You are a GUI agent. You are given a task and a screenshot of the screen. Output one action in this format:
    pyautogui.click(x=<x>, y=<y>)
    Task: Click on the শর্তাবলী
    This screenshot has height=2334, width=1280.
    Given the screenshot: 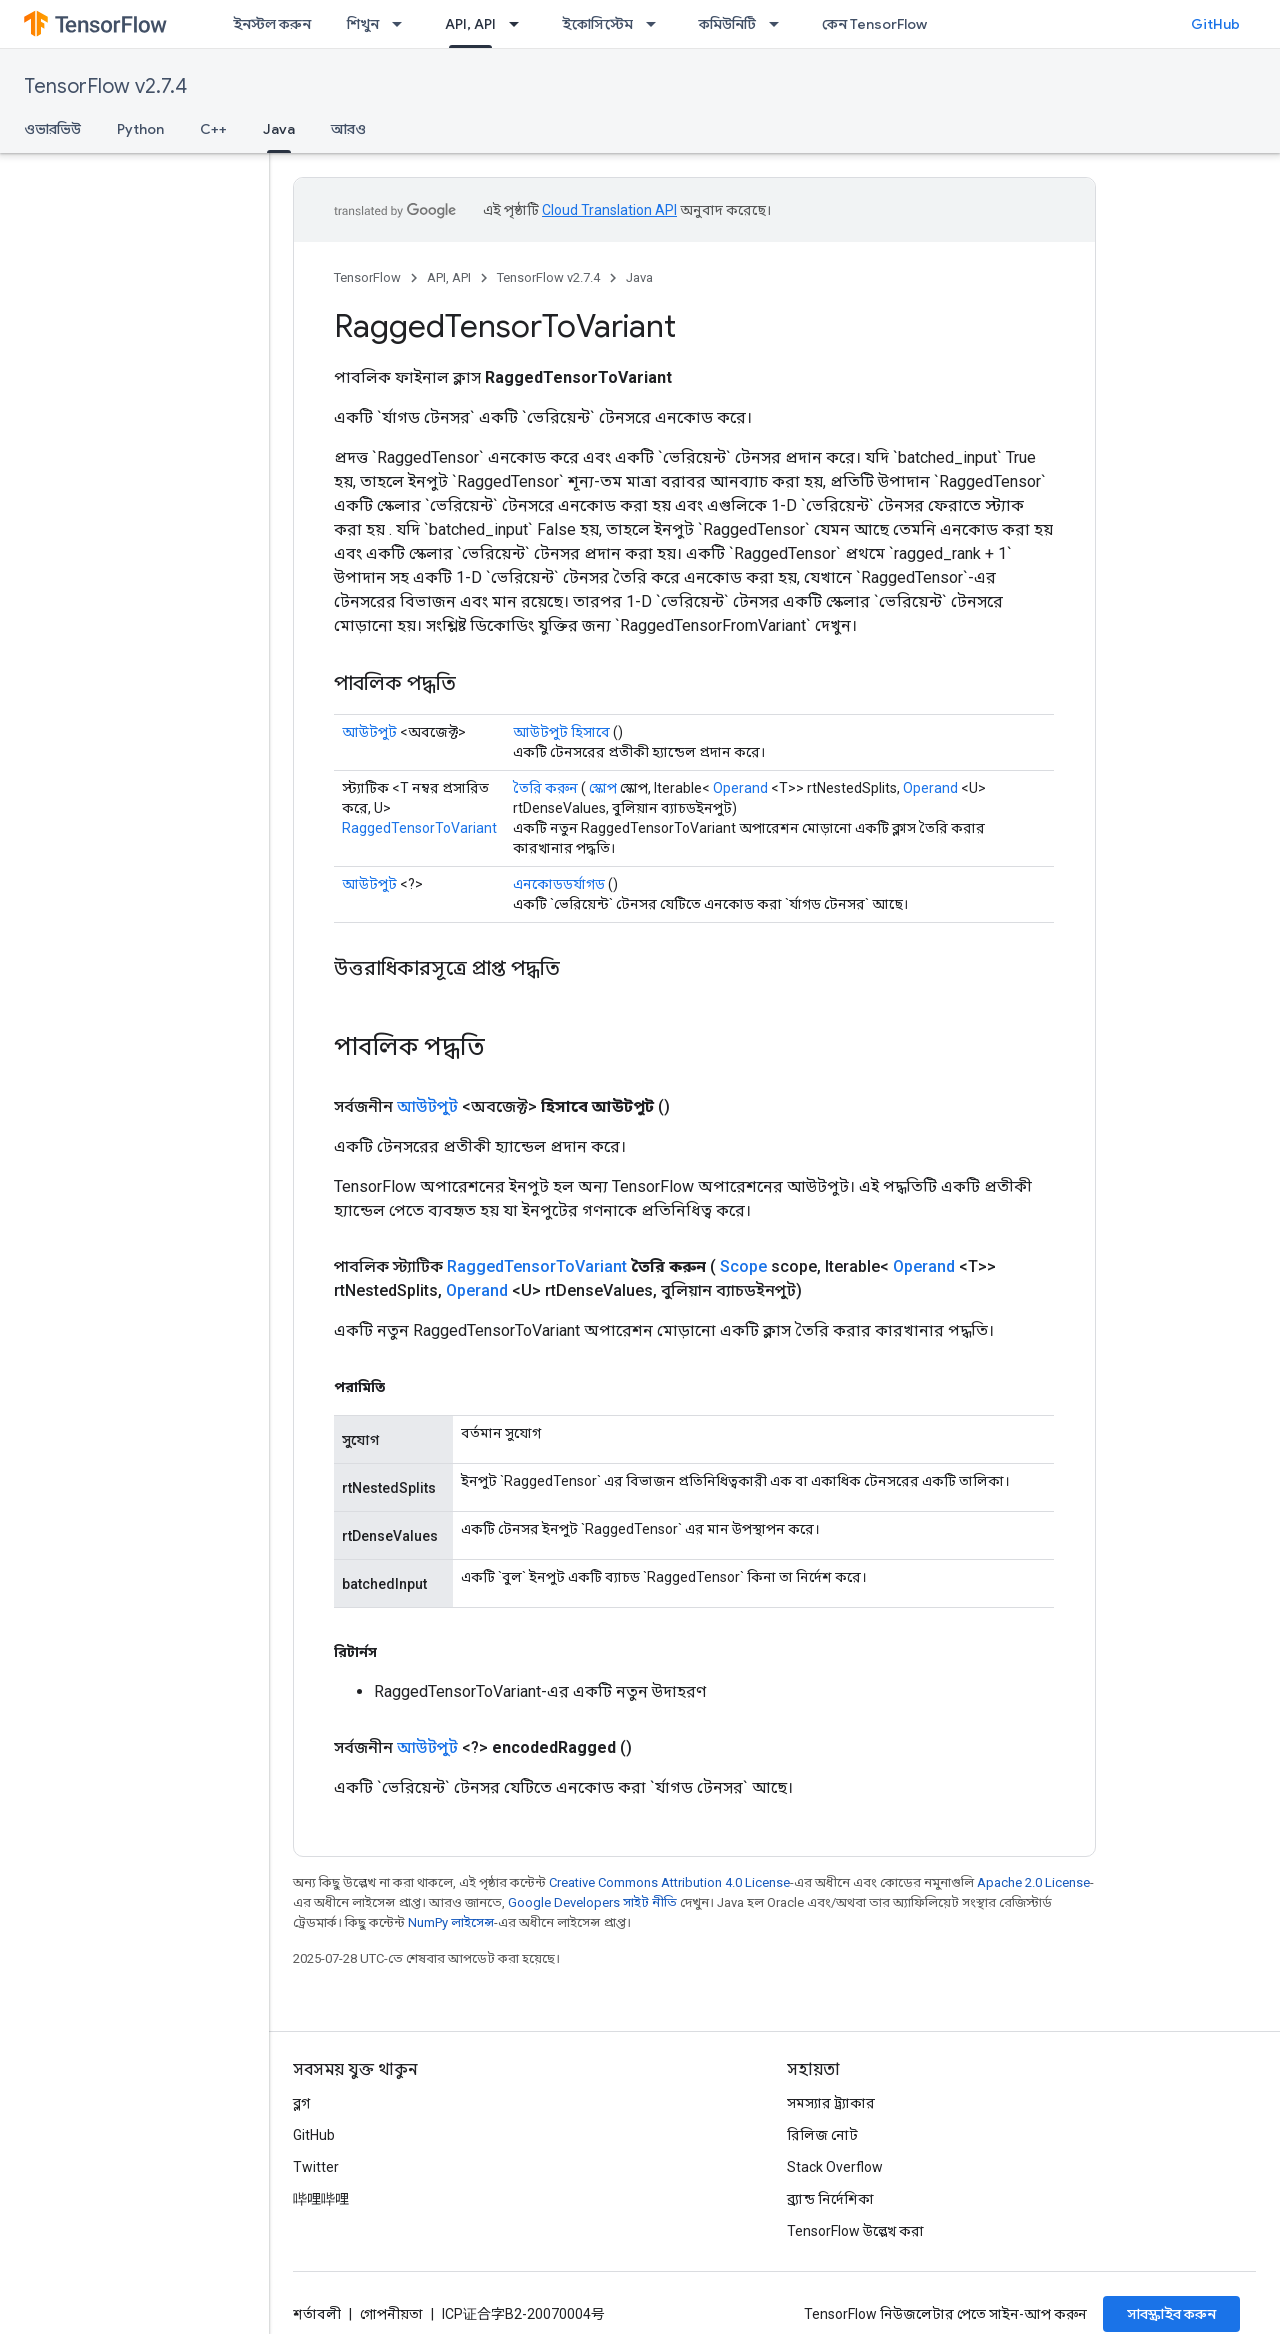 What is the action you would take?
    pyautogui.click(x=317, y=2314)
    